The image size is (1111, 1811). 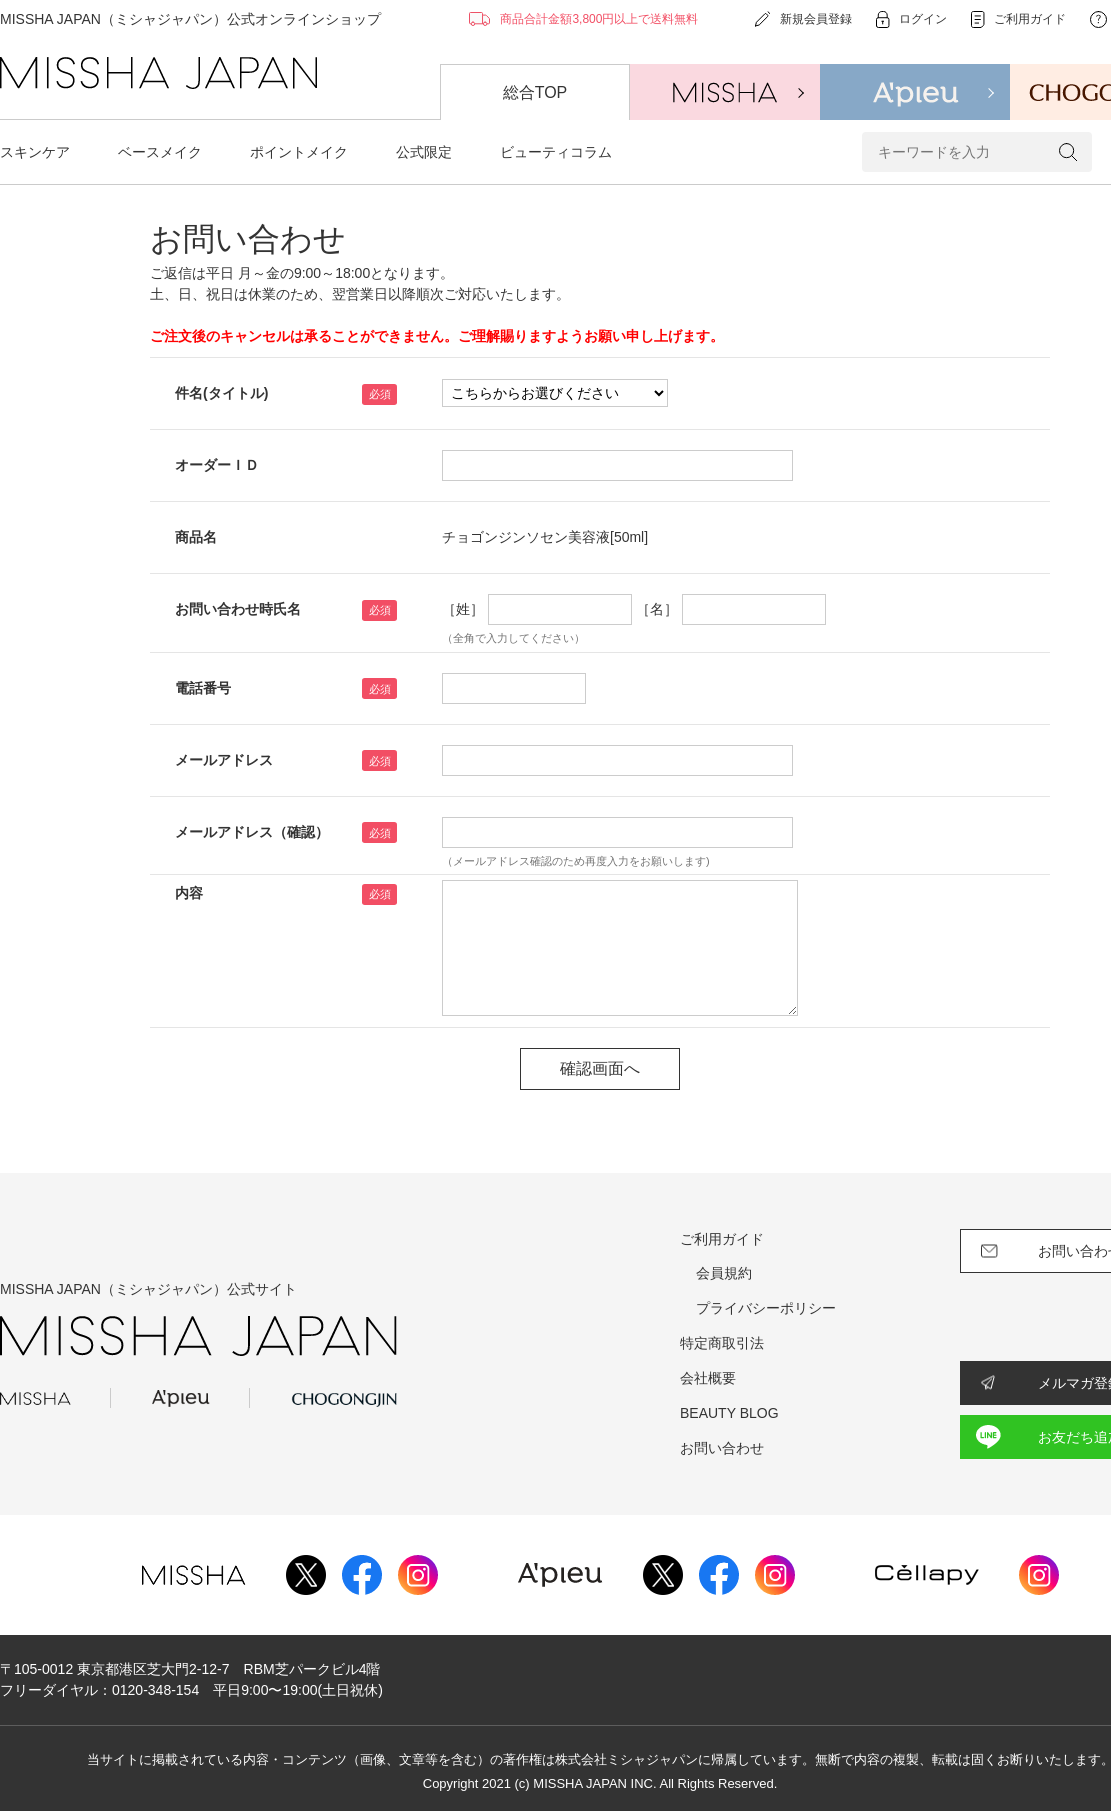 I want to click on 電話番号, so click(x=203, y=688).